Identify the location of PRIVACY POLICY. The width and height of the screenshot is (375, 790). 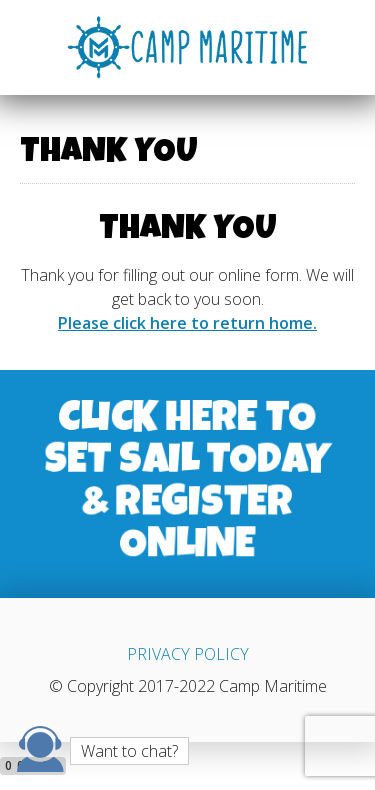
(188, 654).